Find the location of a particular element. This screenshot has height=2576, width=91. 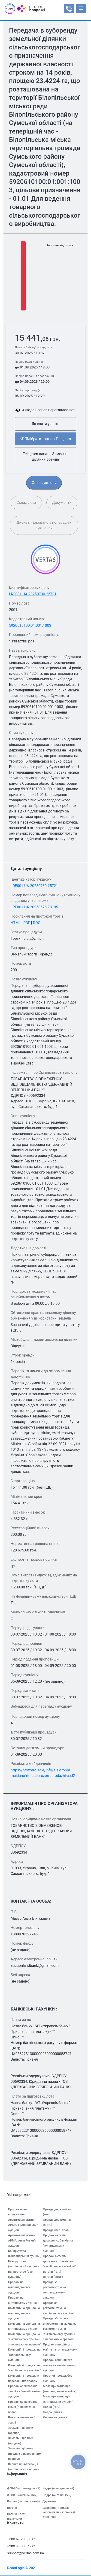

Документи is located at coordinates (62, 502).